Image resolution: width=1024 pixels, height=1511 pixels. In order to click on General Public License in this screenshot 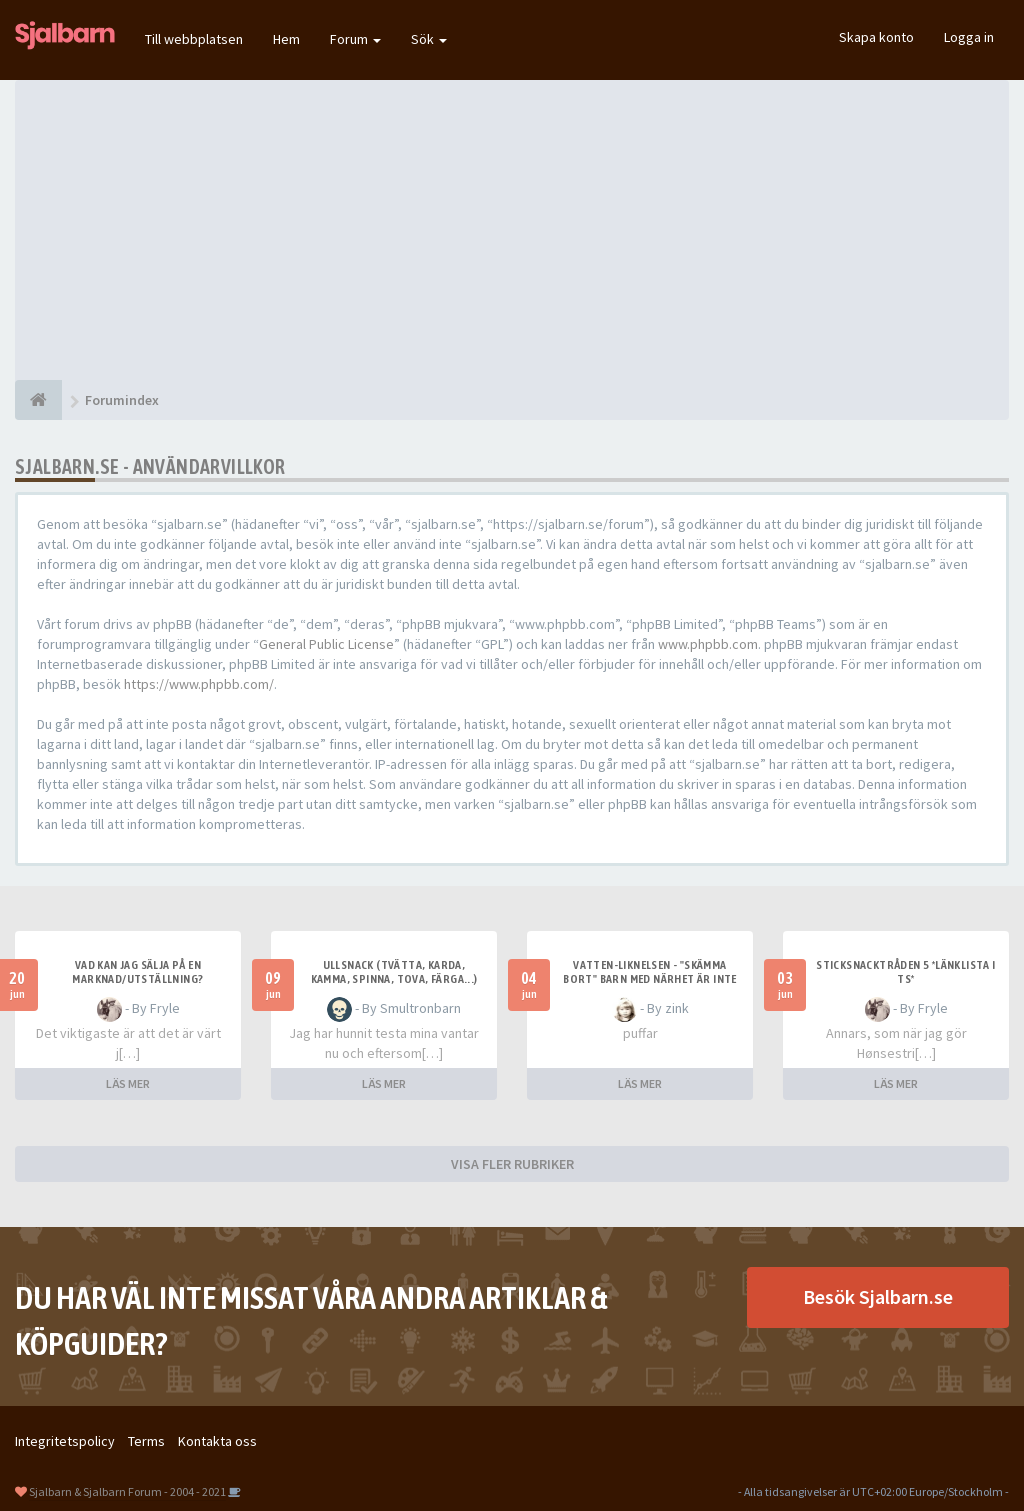, I will do `click(326, 644)`.